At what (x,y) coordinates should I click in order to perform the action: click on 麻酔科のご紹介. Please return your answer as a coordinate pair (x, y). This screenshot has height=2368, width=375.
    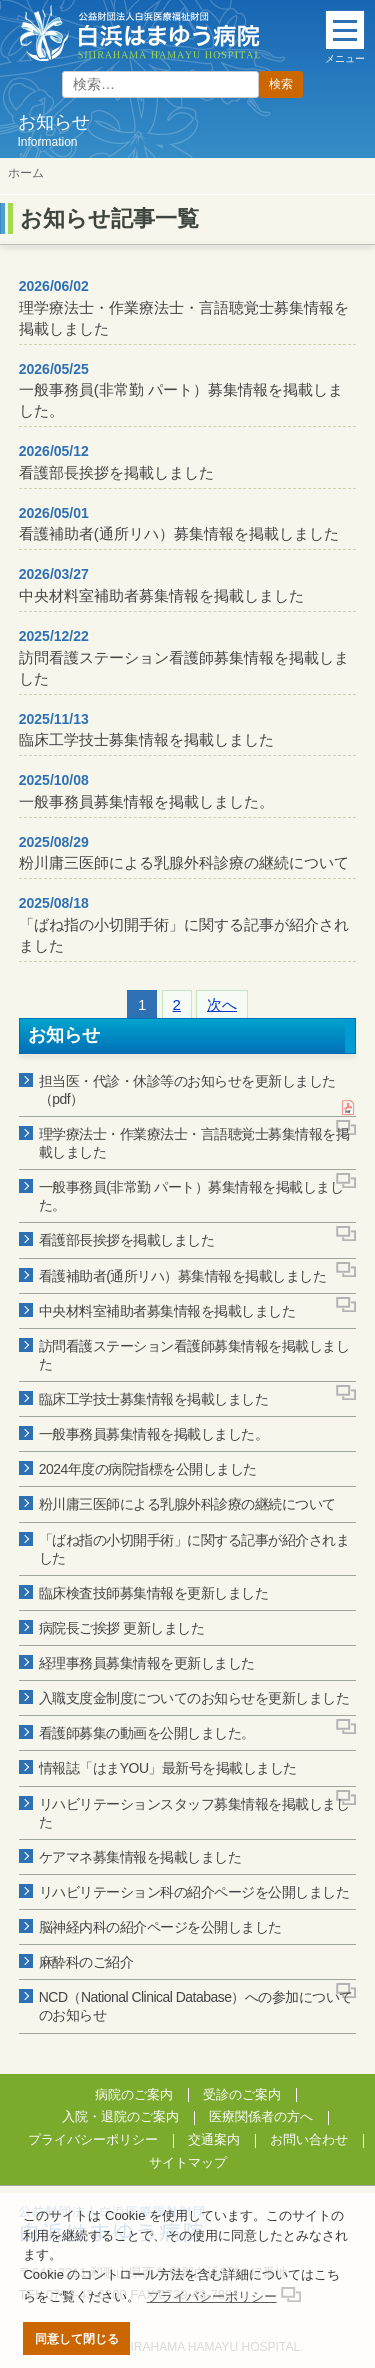
    Looking at the image, I should click on (86, 1962).